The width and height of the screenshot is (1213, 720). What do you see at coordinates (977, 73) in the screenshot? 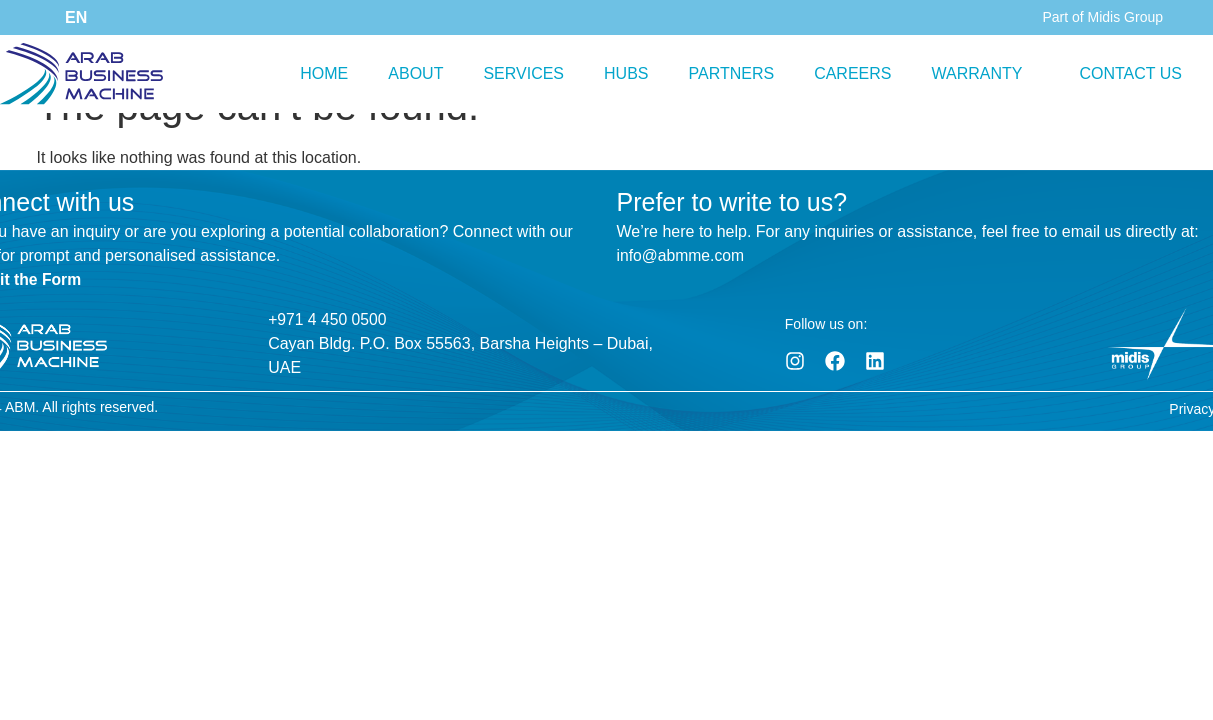
I see `WARRANTY` at bounding box center [977, 73].